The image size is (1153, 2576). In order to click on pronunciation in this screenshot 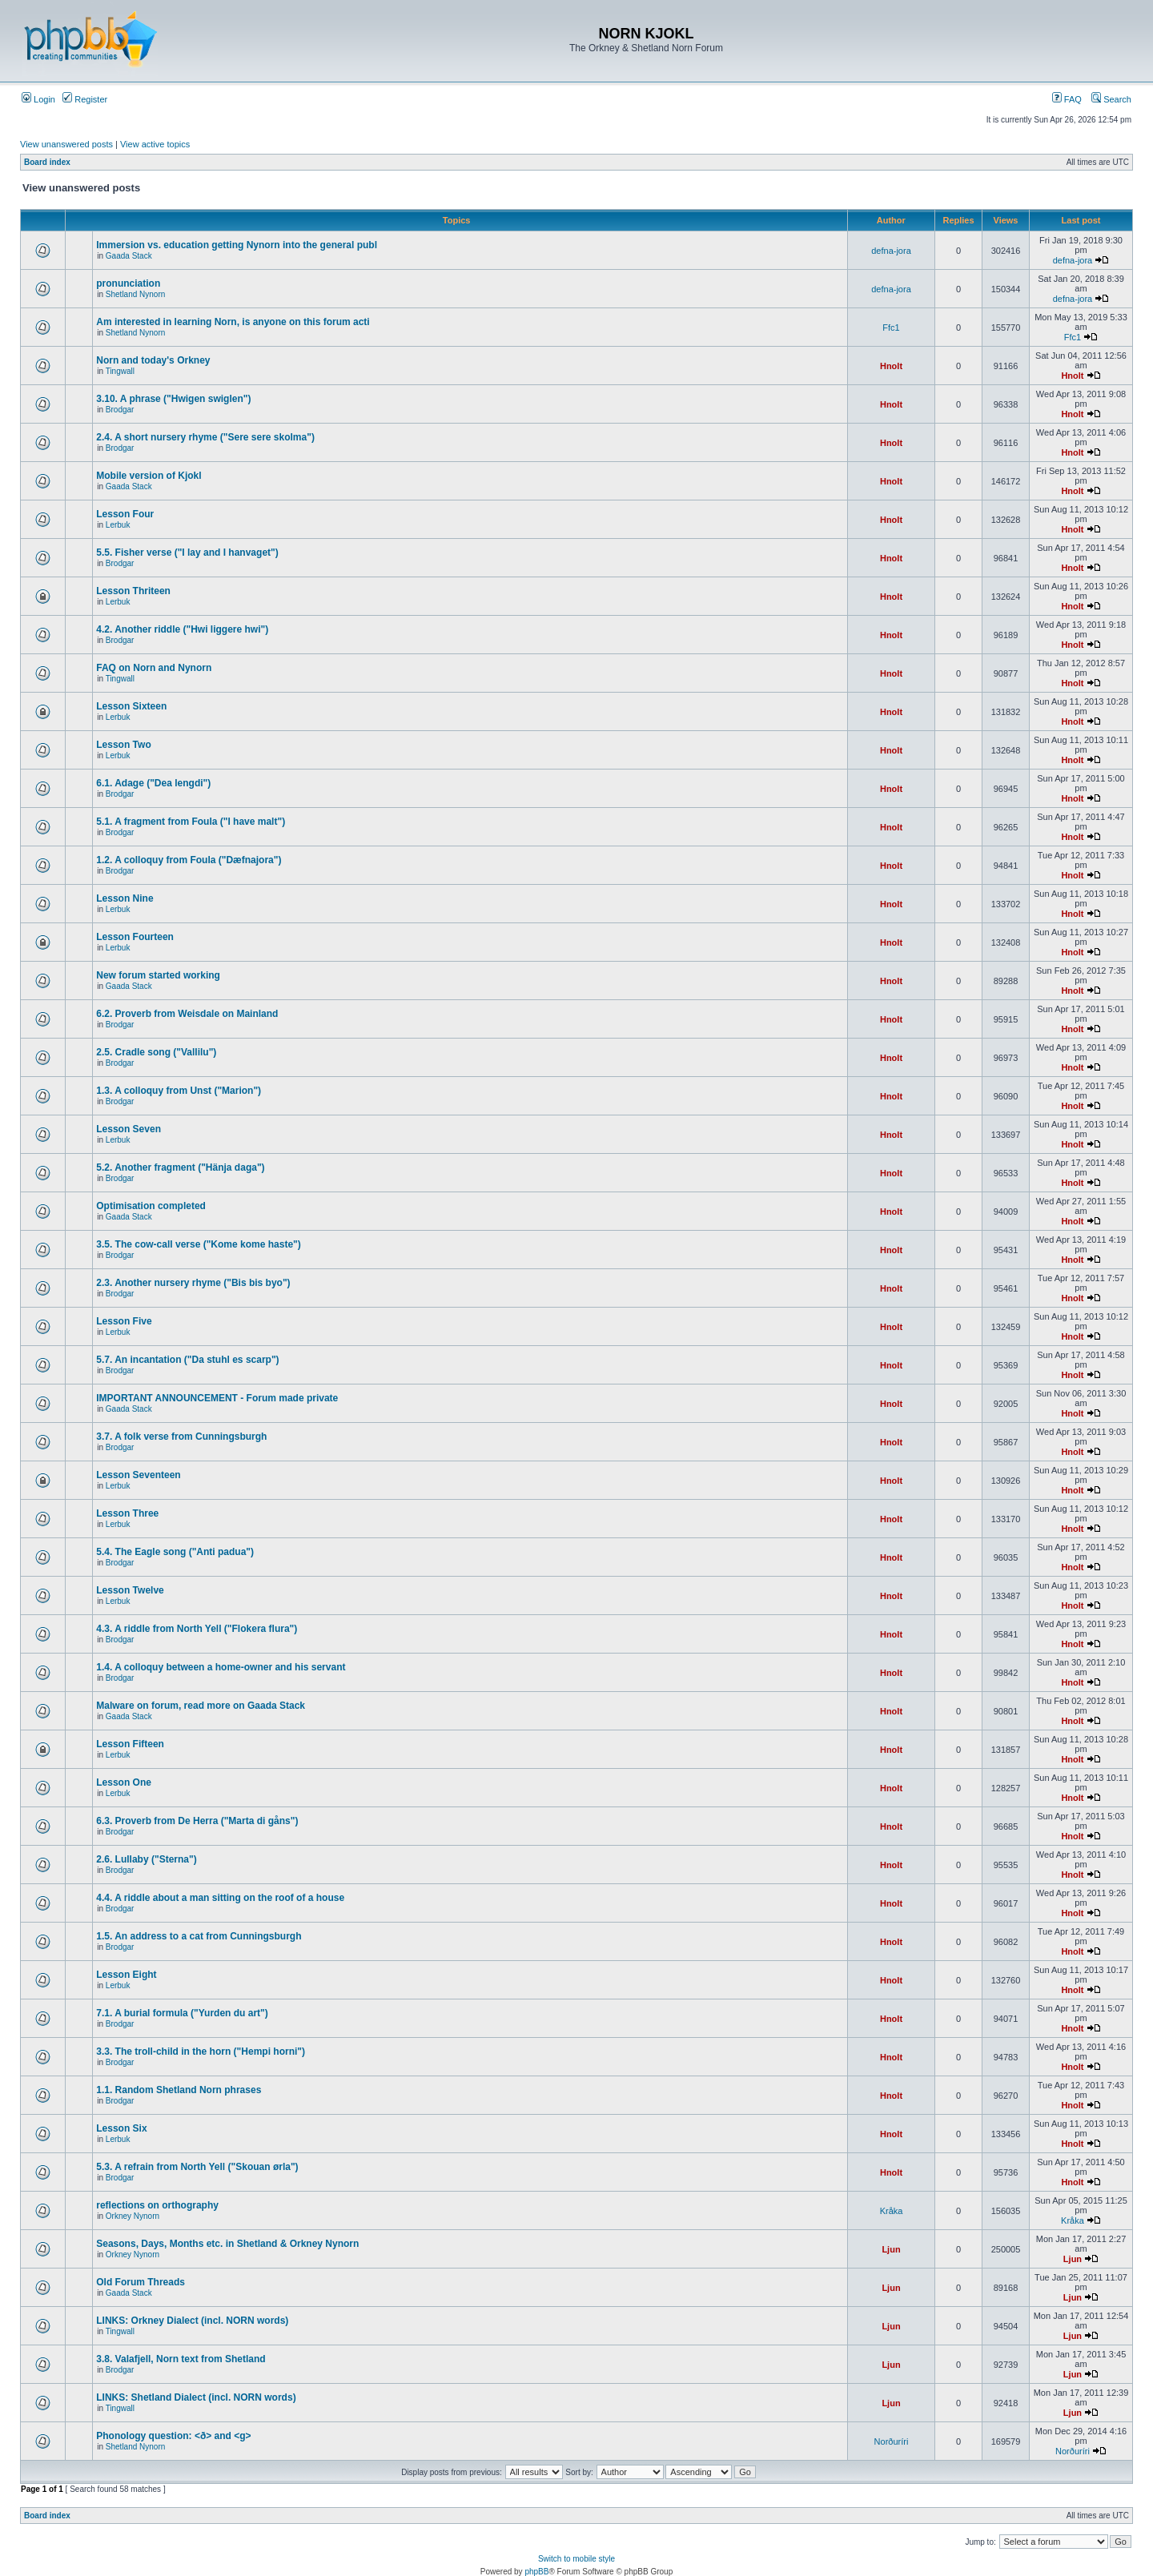, I will do `click(128, 283)`.